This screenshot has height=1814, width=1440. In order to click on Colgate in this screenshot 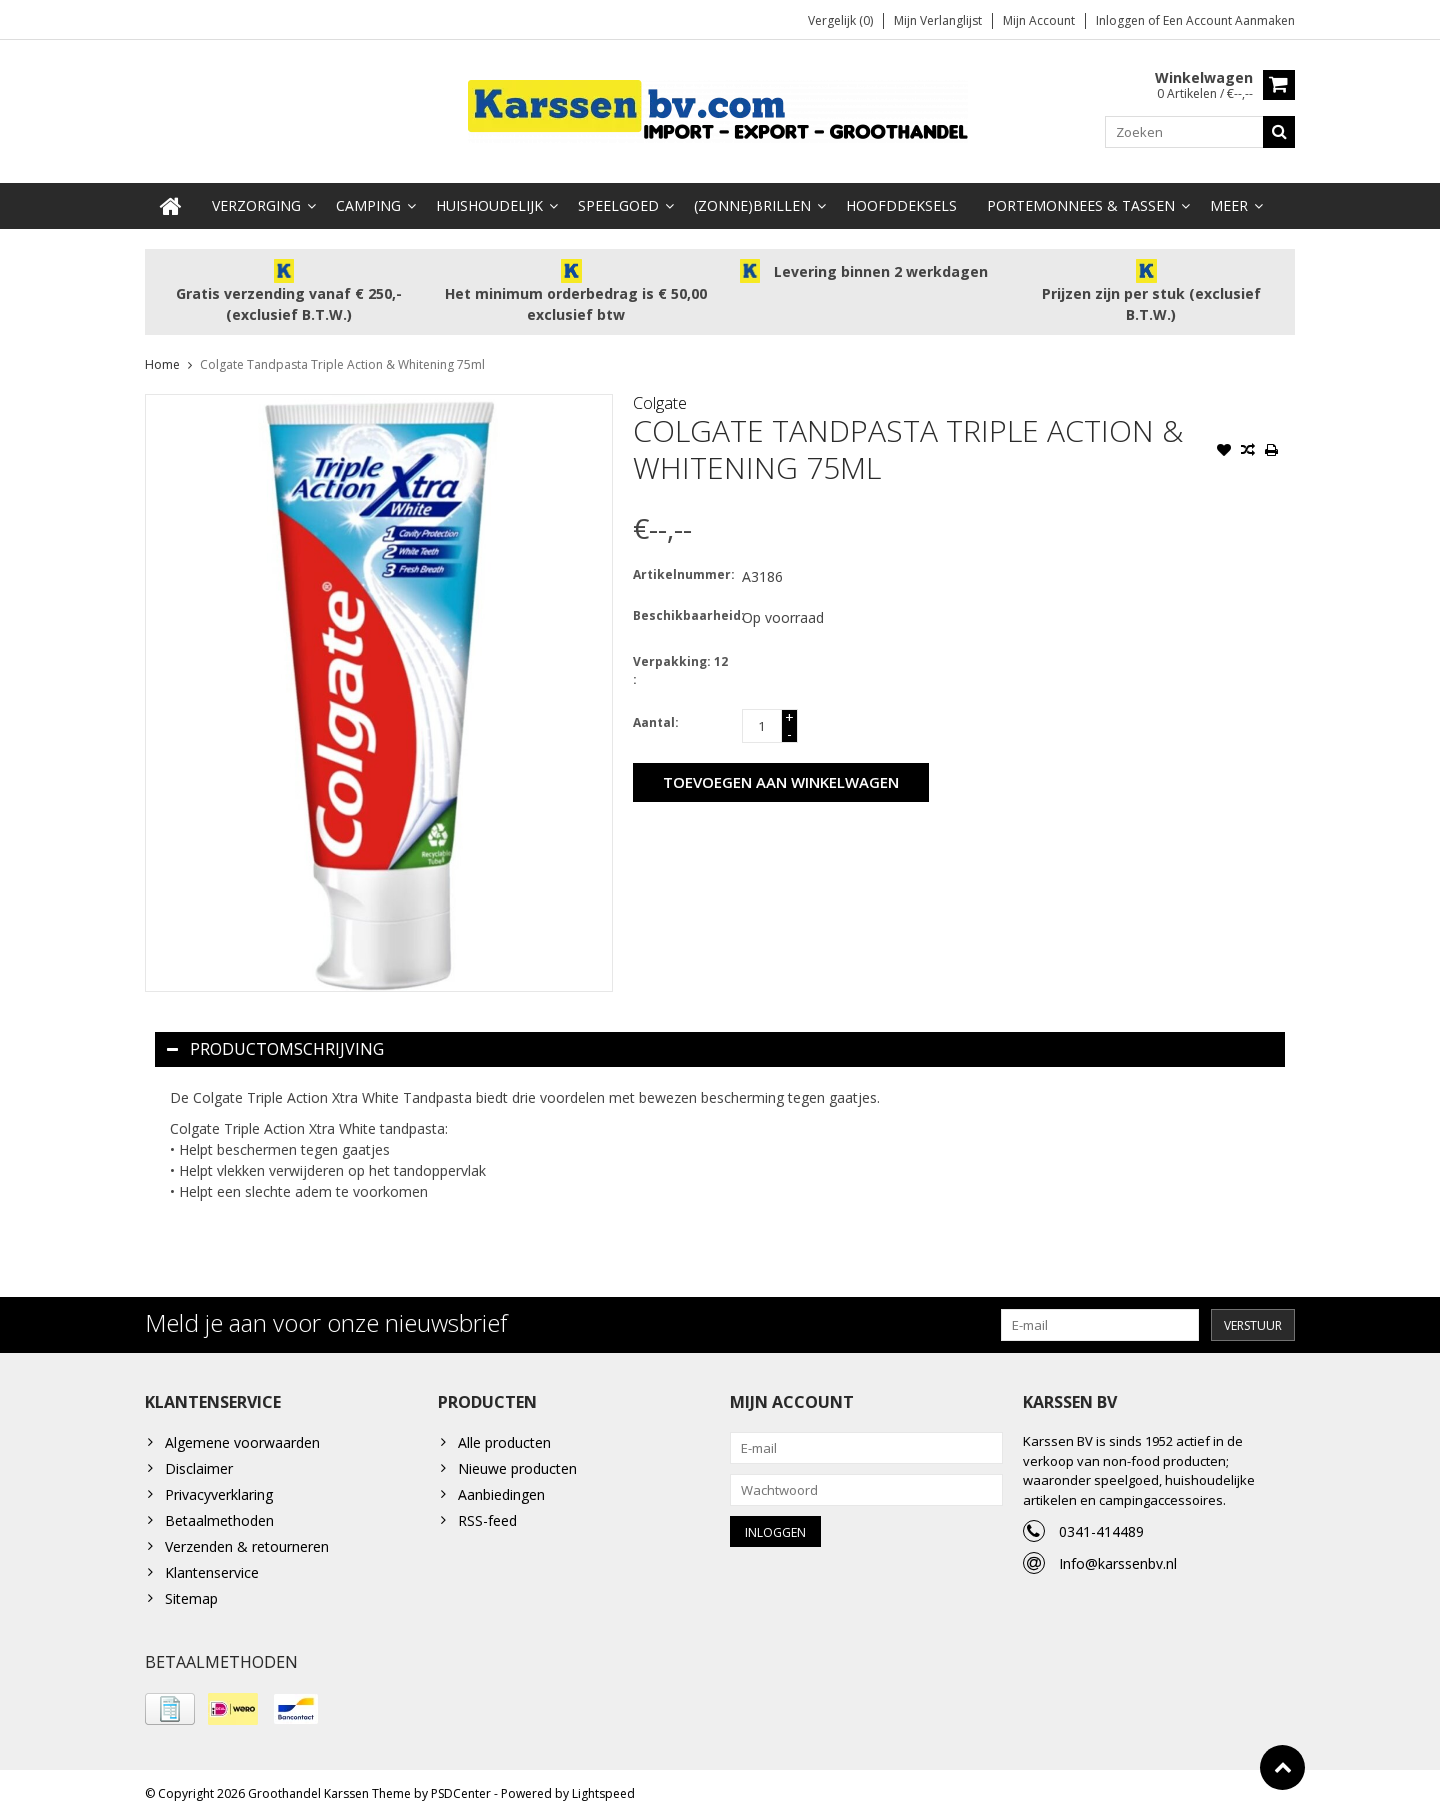, I will do `click(660, 398)`.